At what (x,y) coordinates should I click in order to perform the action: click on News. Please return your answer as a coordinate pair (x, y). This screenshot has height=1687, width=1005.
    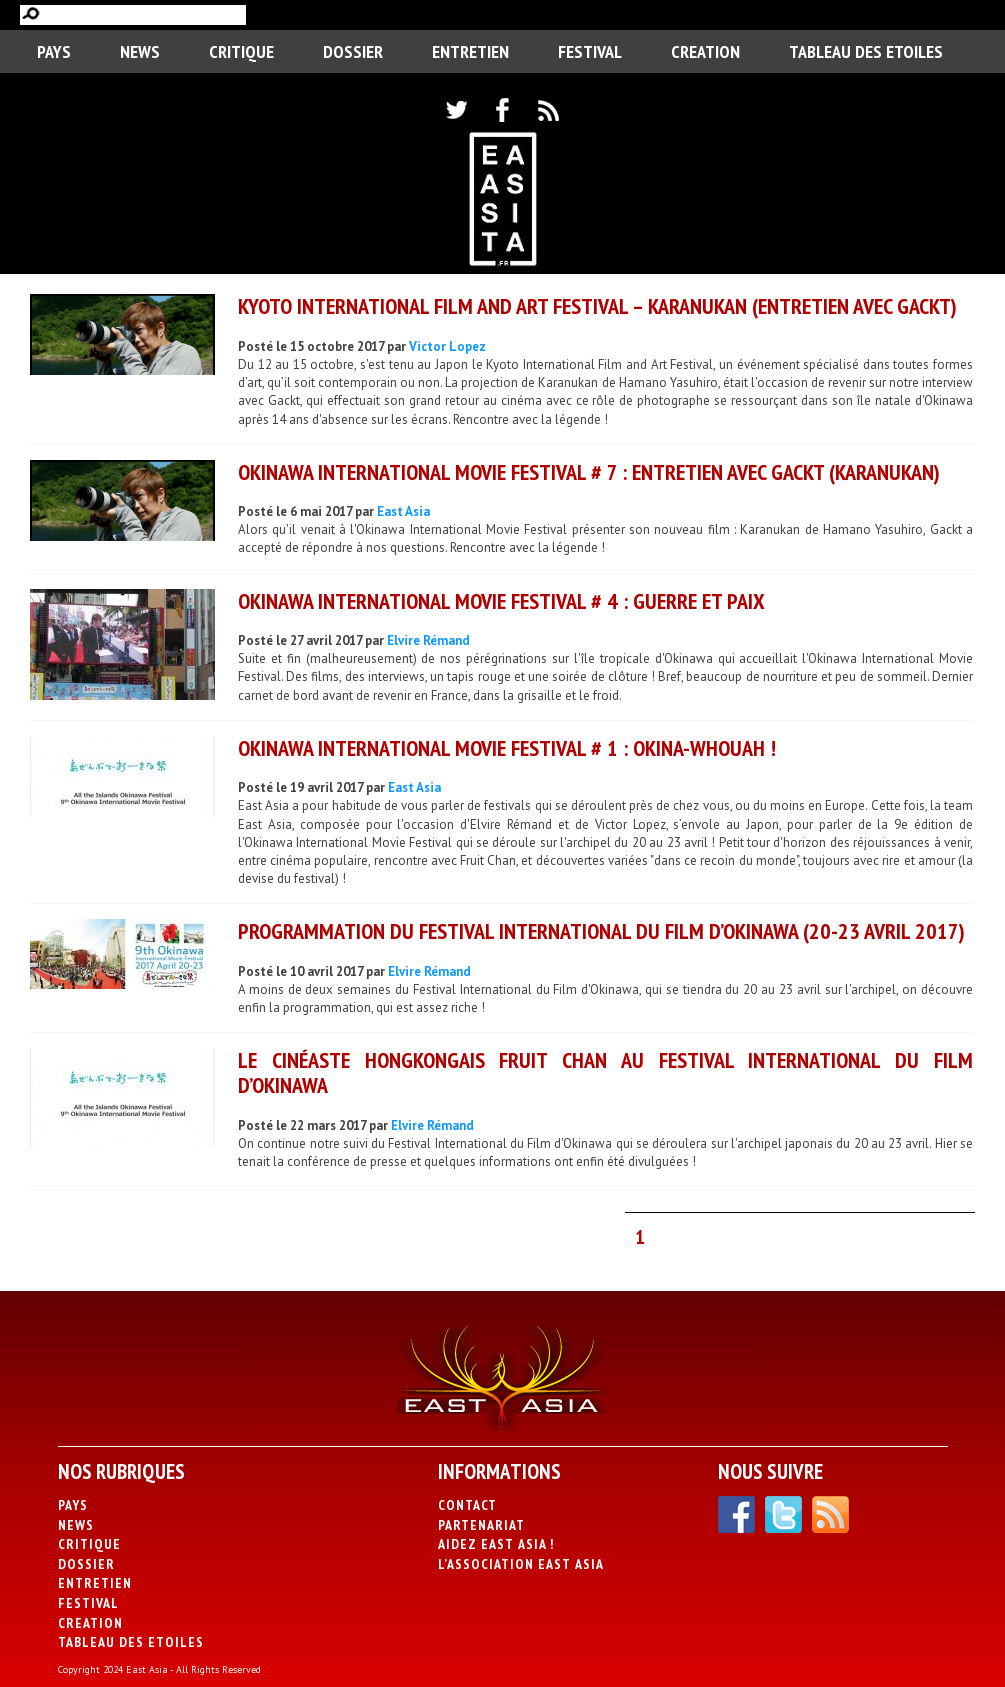
    Looking at the image, I should click on (140, 51).